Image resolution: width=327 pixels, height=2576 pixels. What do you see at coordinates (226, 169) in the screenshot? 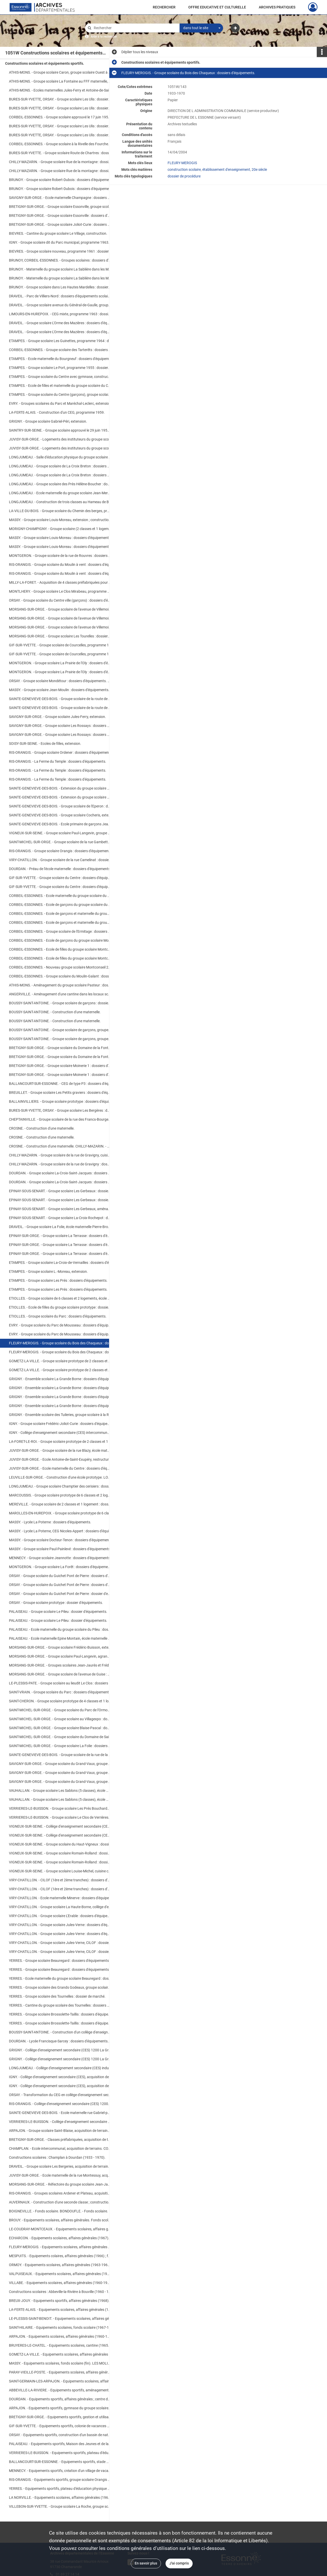
I see `établissement d'enseignement` at bounding box center [226, 169].